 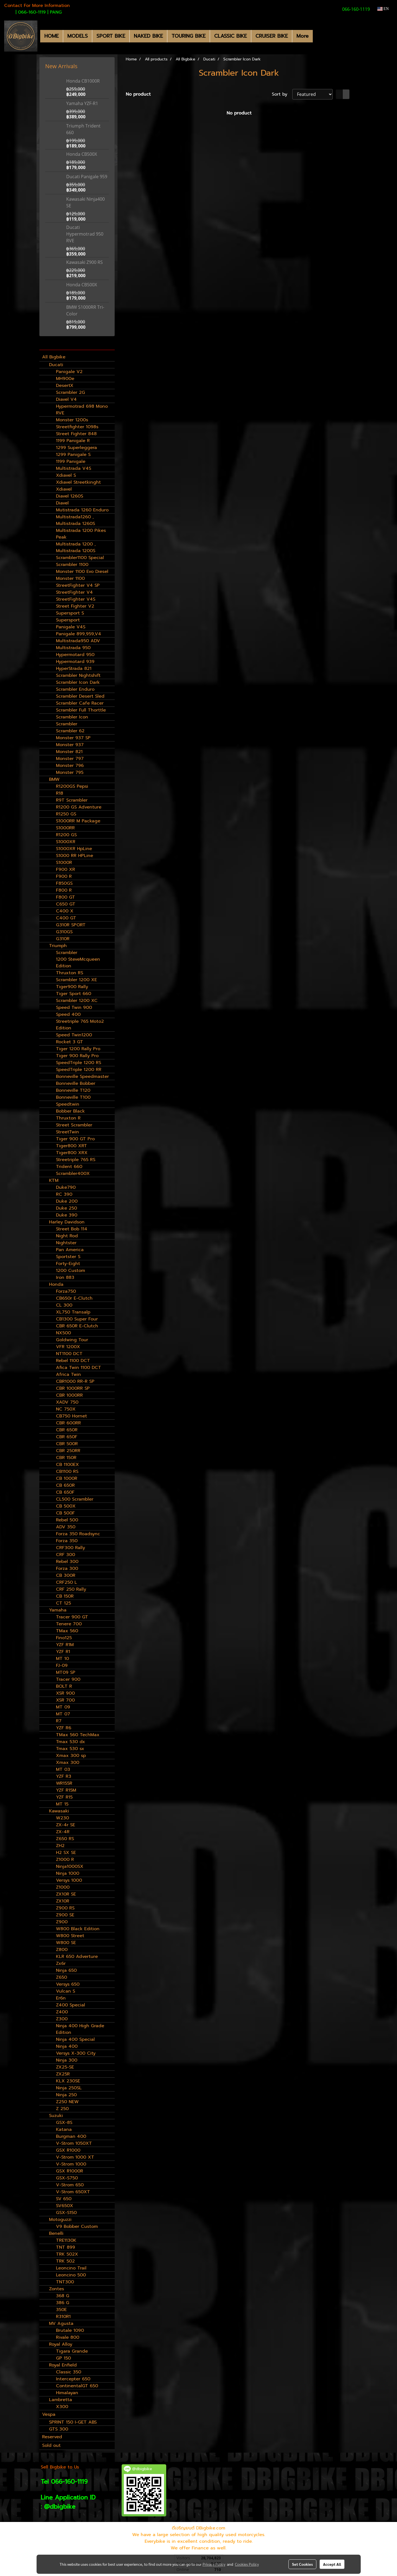 I want to click on Street Bob 114, so click(x=71, y=1229).